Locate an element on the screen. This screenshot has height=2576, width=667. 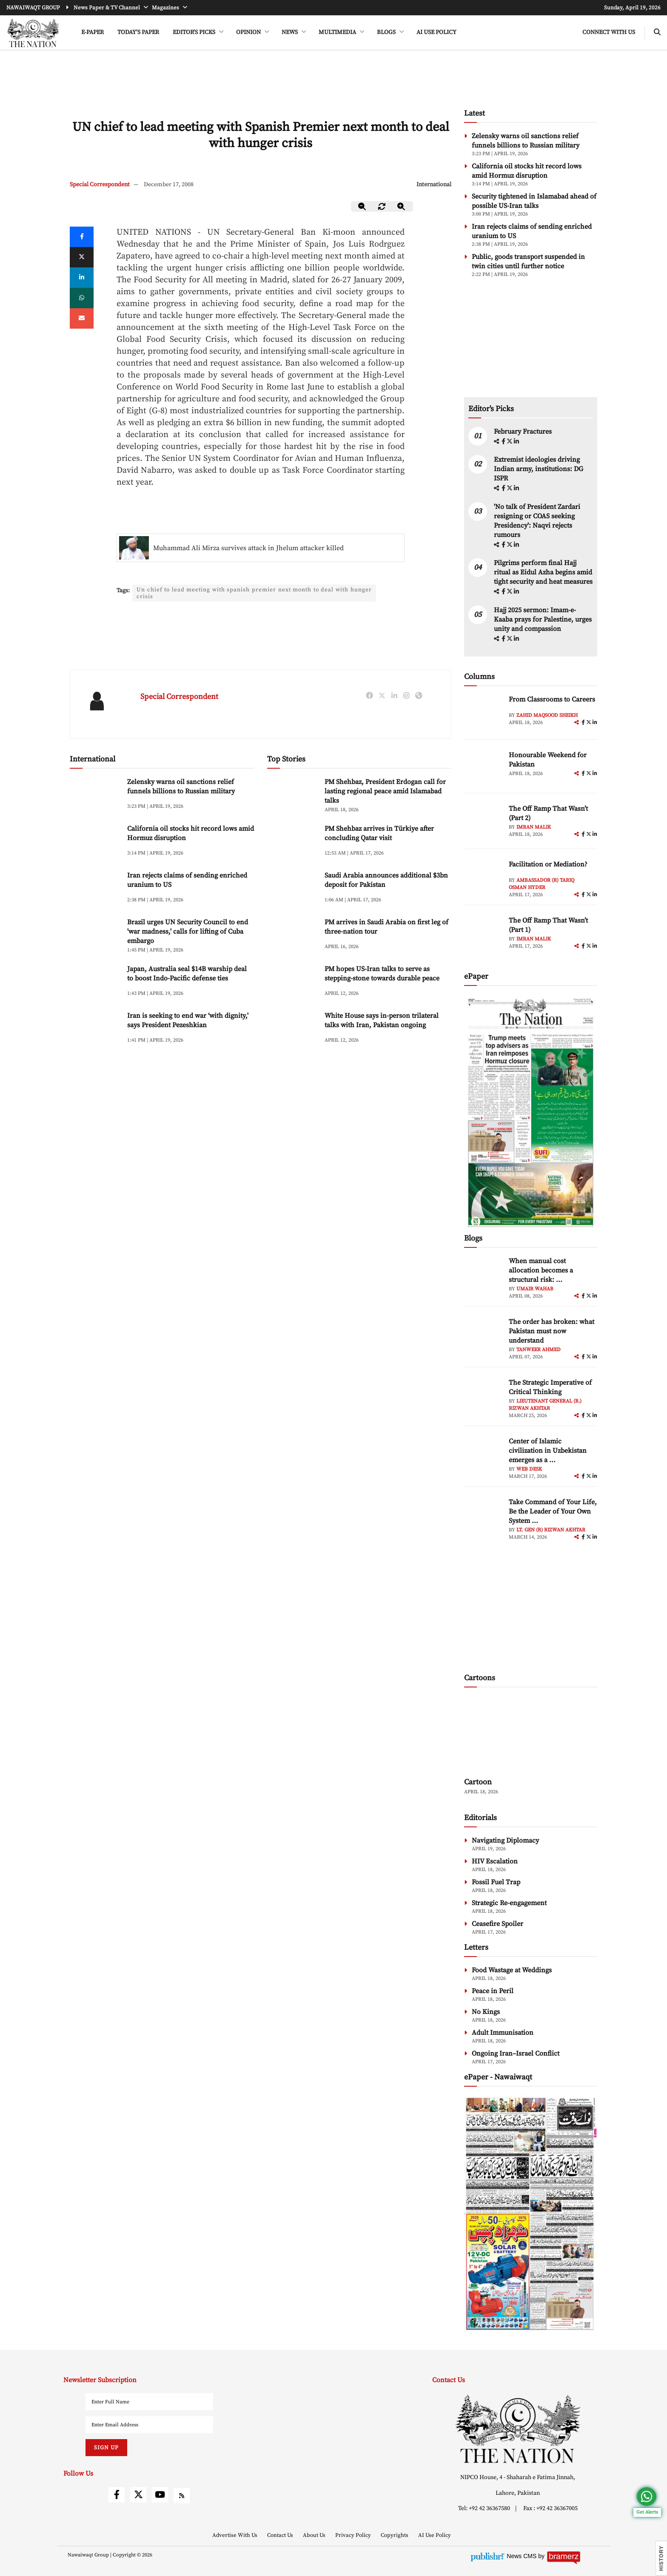
[zoom-out] is located at coordinates (362, 206).